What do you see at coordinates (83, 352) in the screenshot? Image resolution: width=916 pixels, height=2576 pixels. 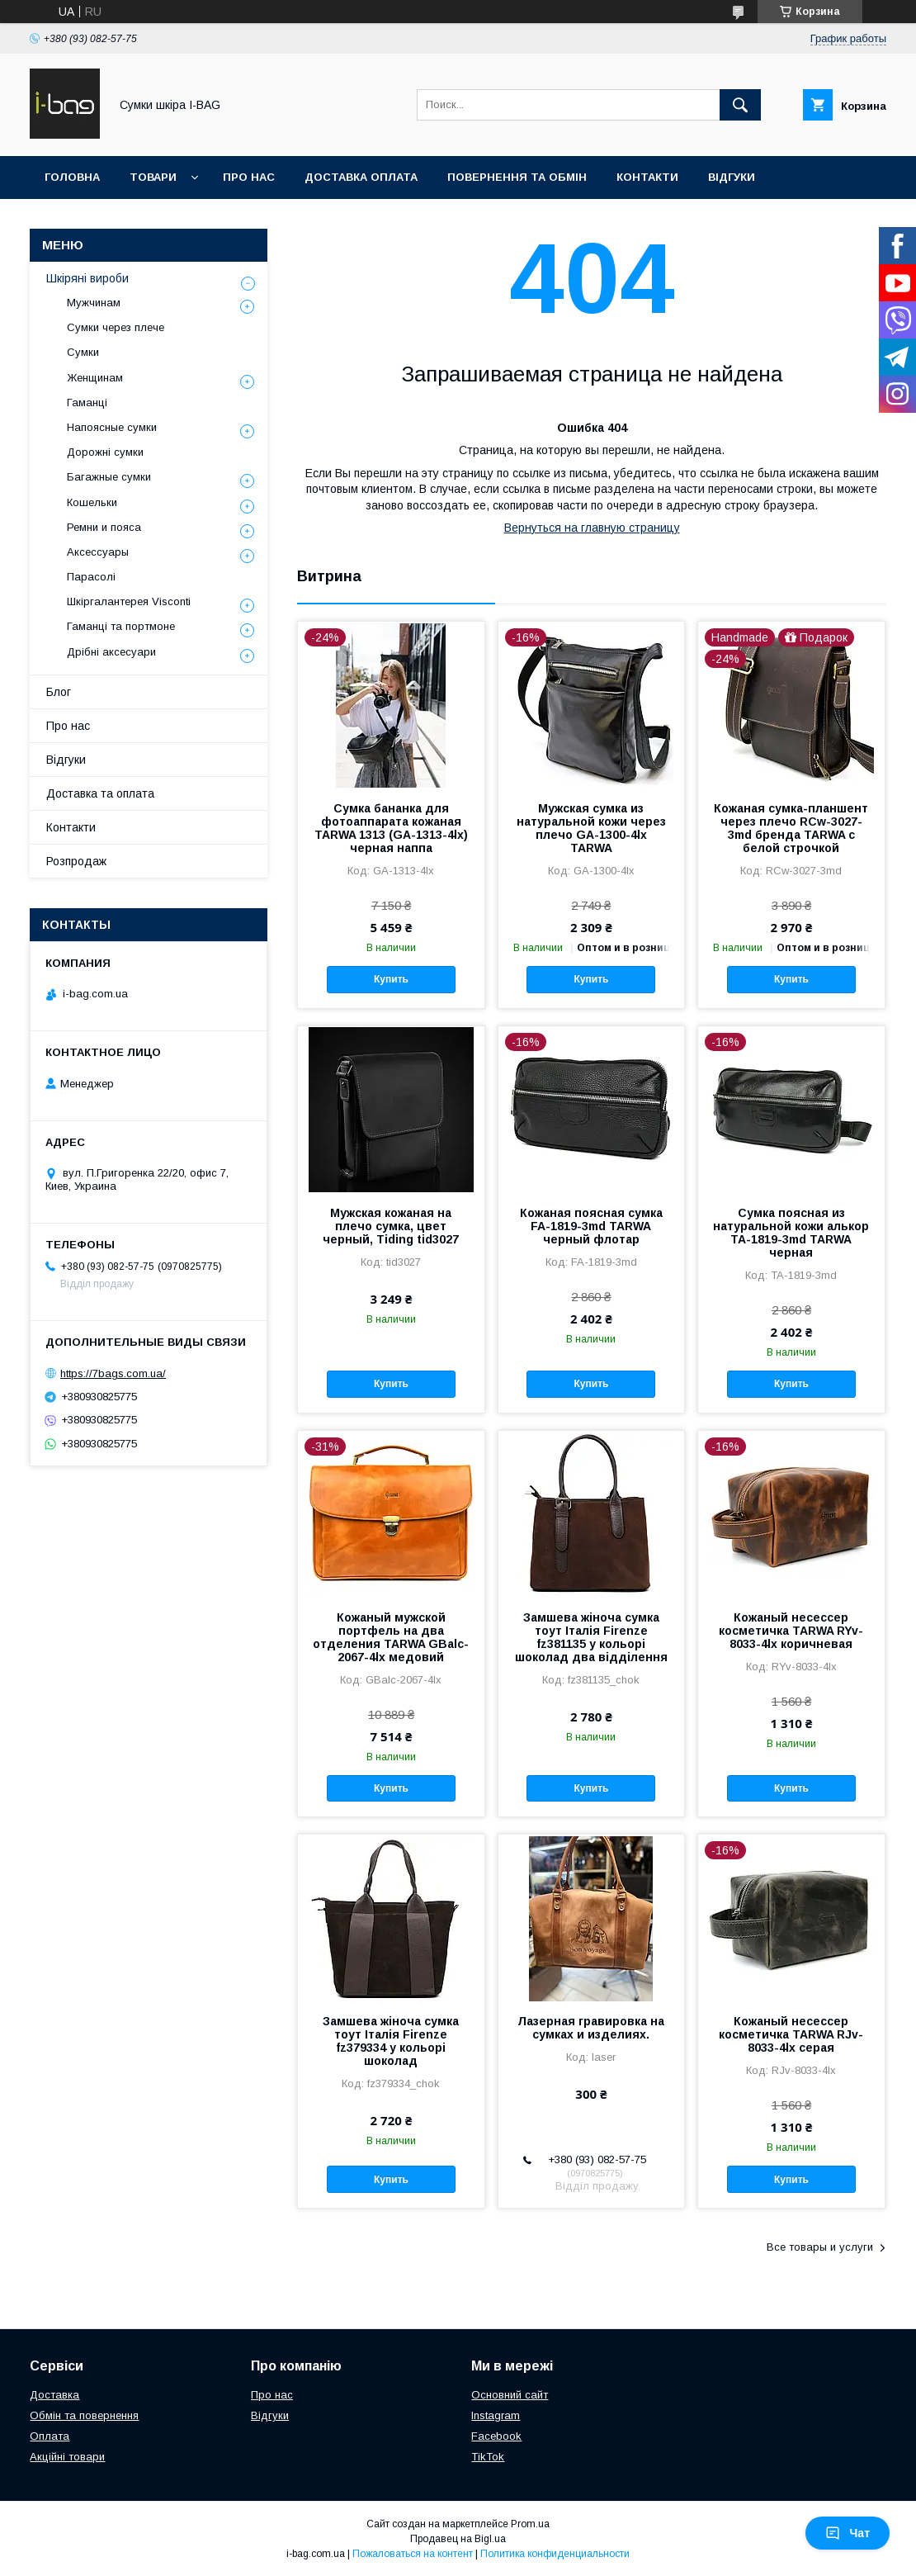 I see `Сумки` at bounding box center [83, 352].